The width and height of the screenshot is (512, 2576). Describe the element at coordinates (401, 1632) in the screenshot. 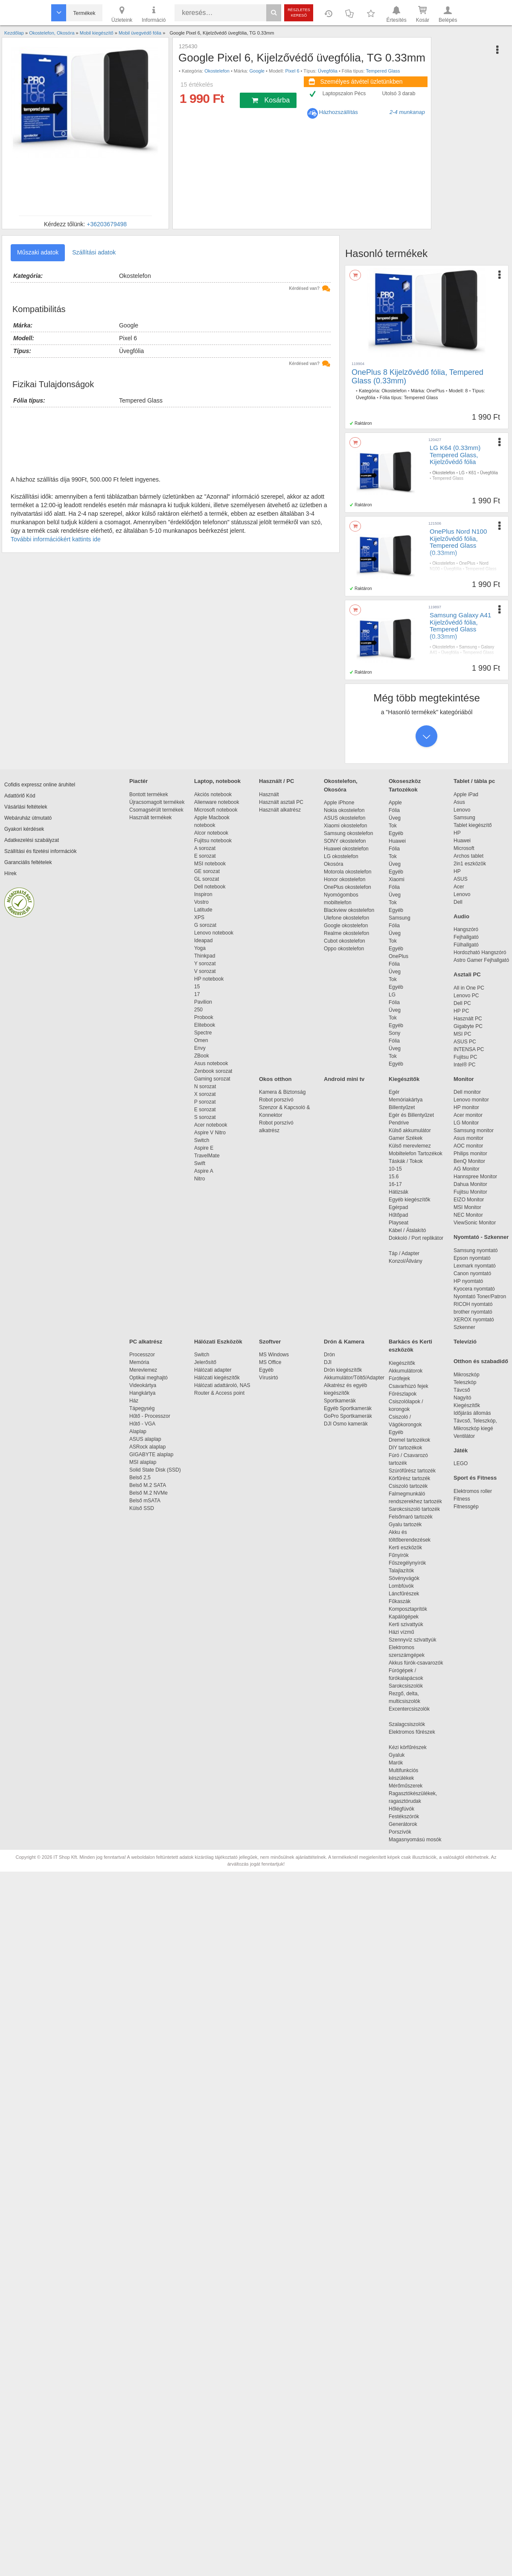

I see `Házi vízmű` at that location.